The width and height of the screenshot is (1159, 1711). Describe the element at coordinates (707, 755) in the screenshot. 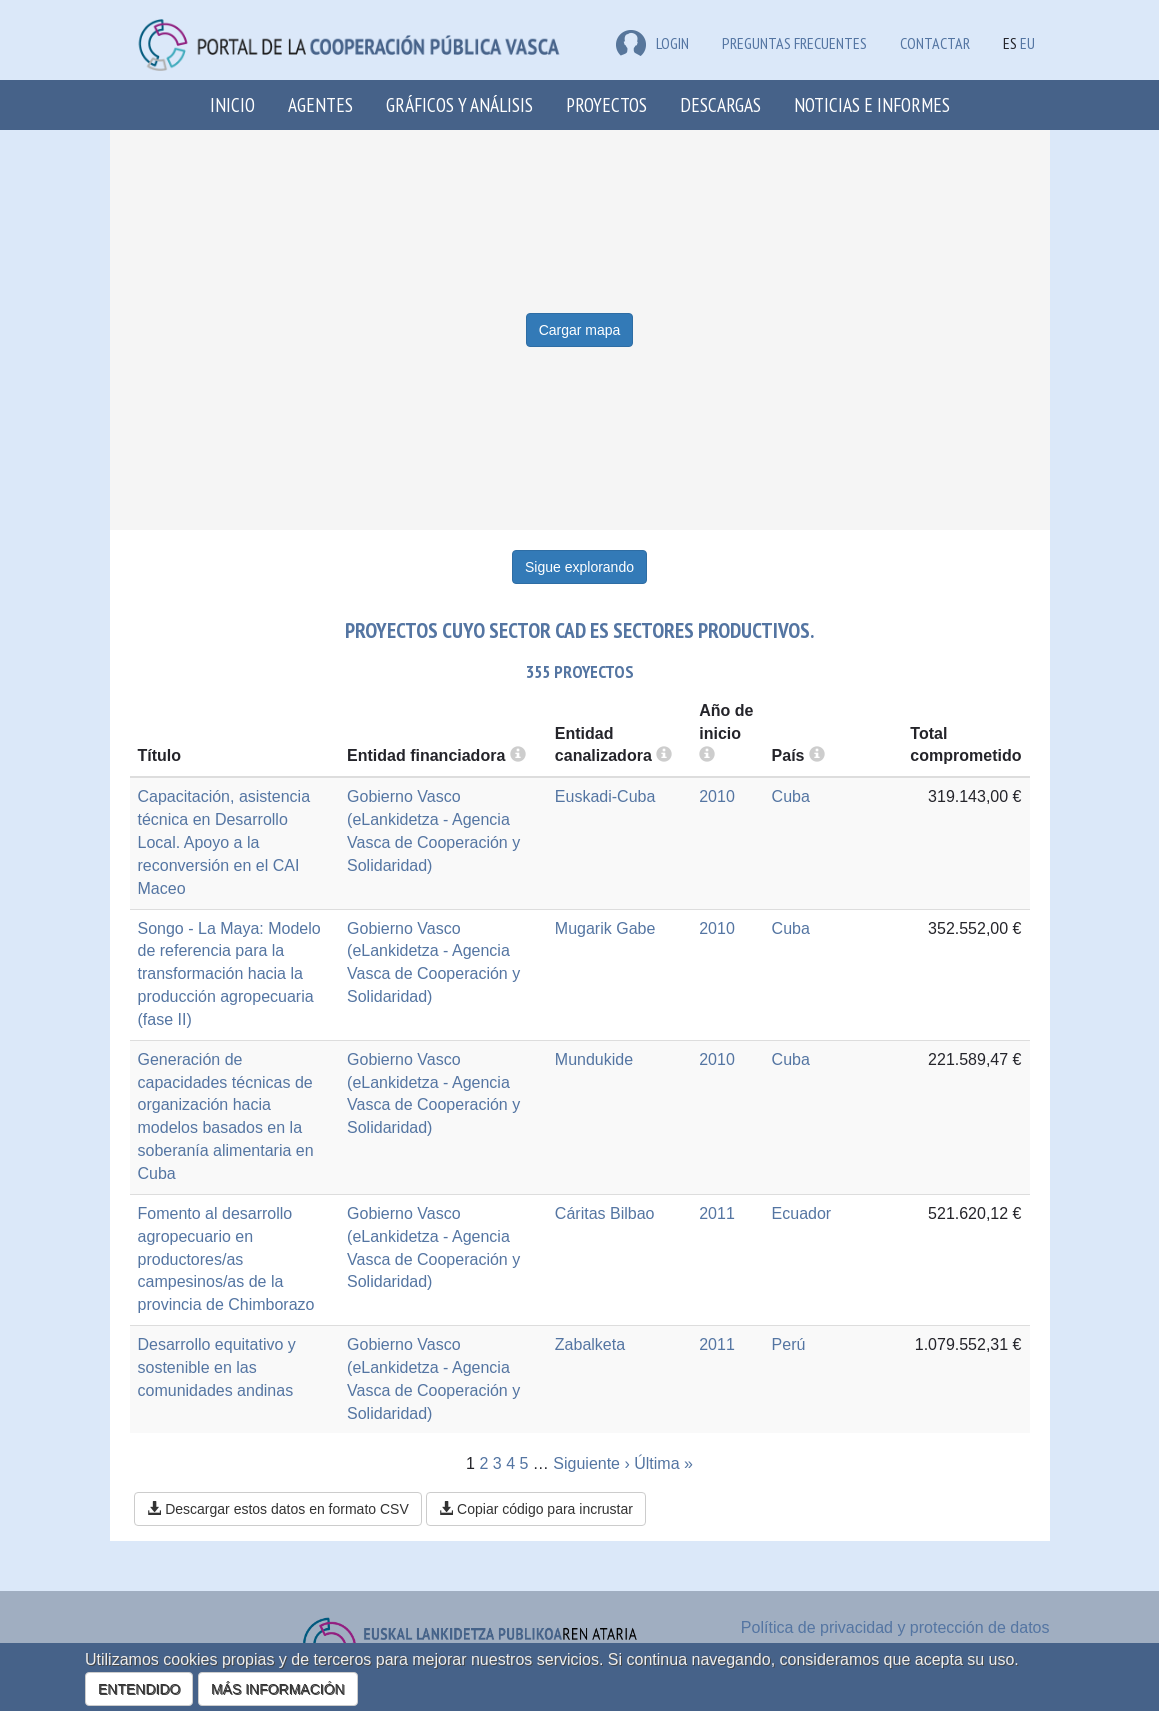

I see `[more info]` at that location.